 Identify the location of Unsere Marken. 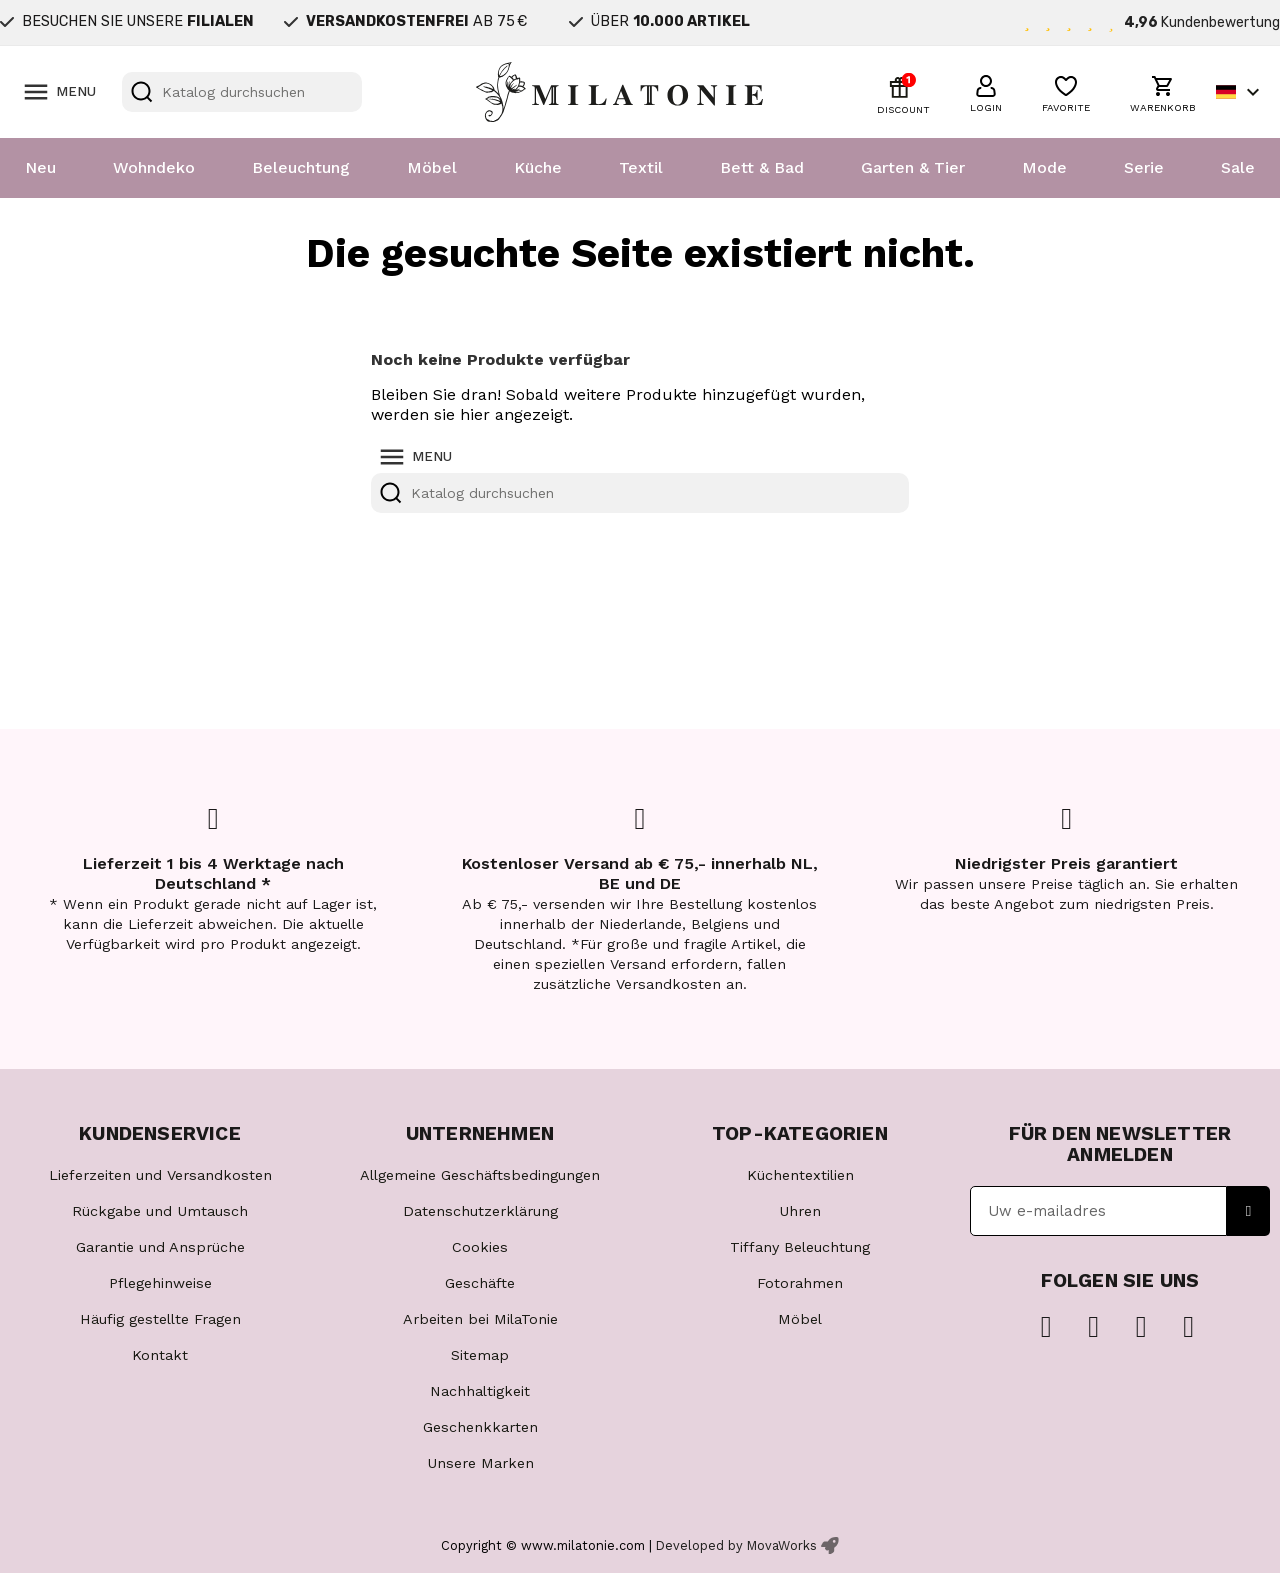
(480, 1463).